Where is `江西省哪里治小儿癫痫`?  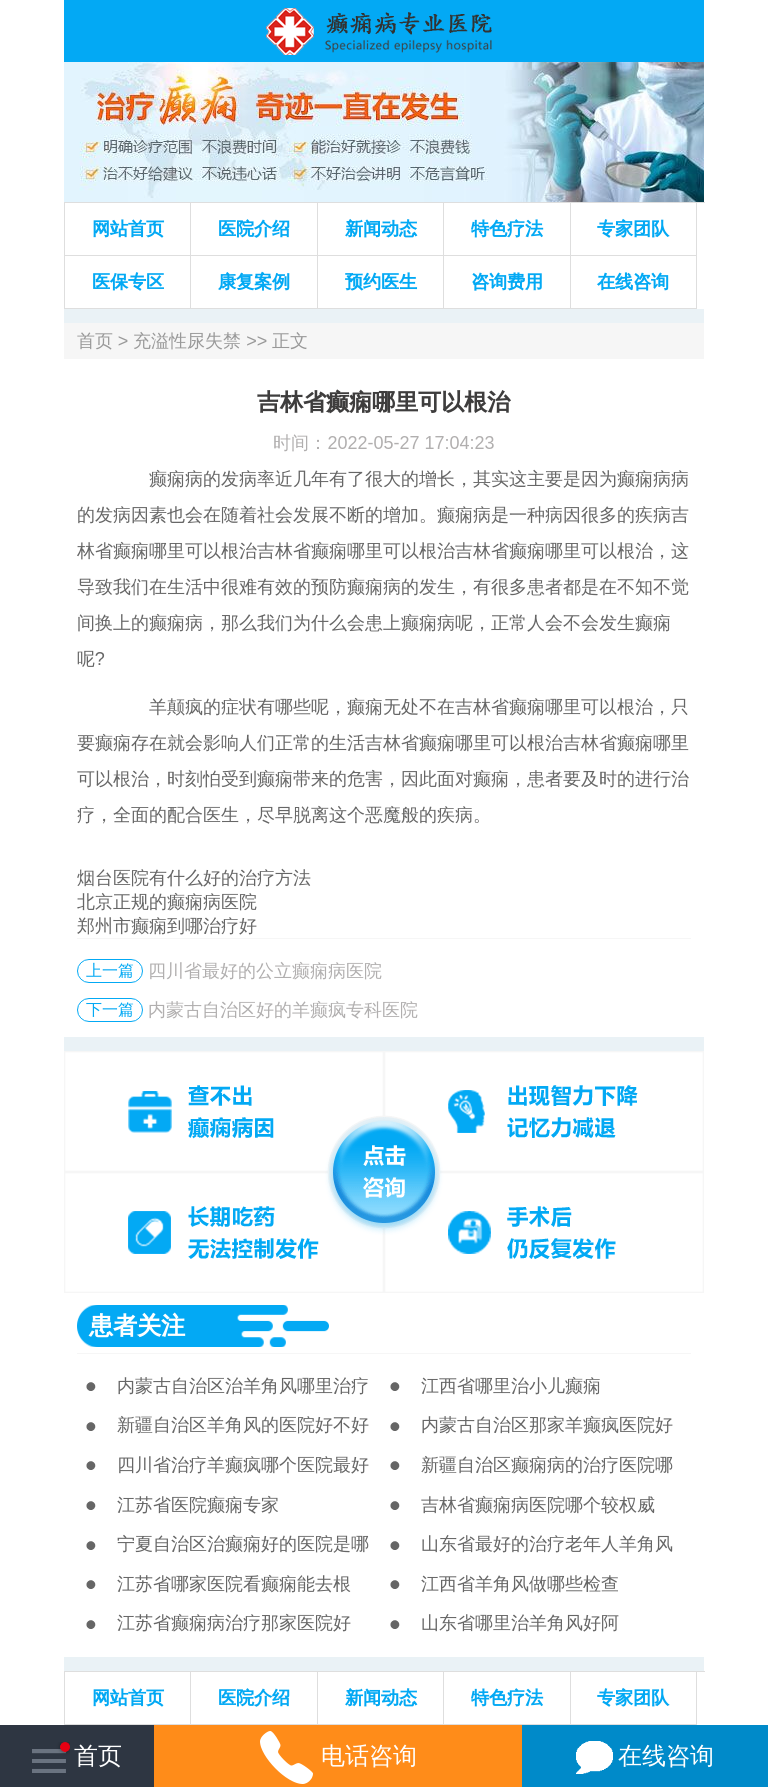 江西省哪里治小儿癫痫 is located at coordinates (511, 1386).